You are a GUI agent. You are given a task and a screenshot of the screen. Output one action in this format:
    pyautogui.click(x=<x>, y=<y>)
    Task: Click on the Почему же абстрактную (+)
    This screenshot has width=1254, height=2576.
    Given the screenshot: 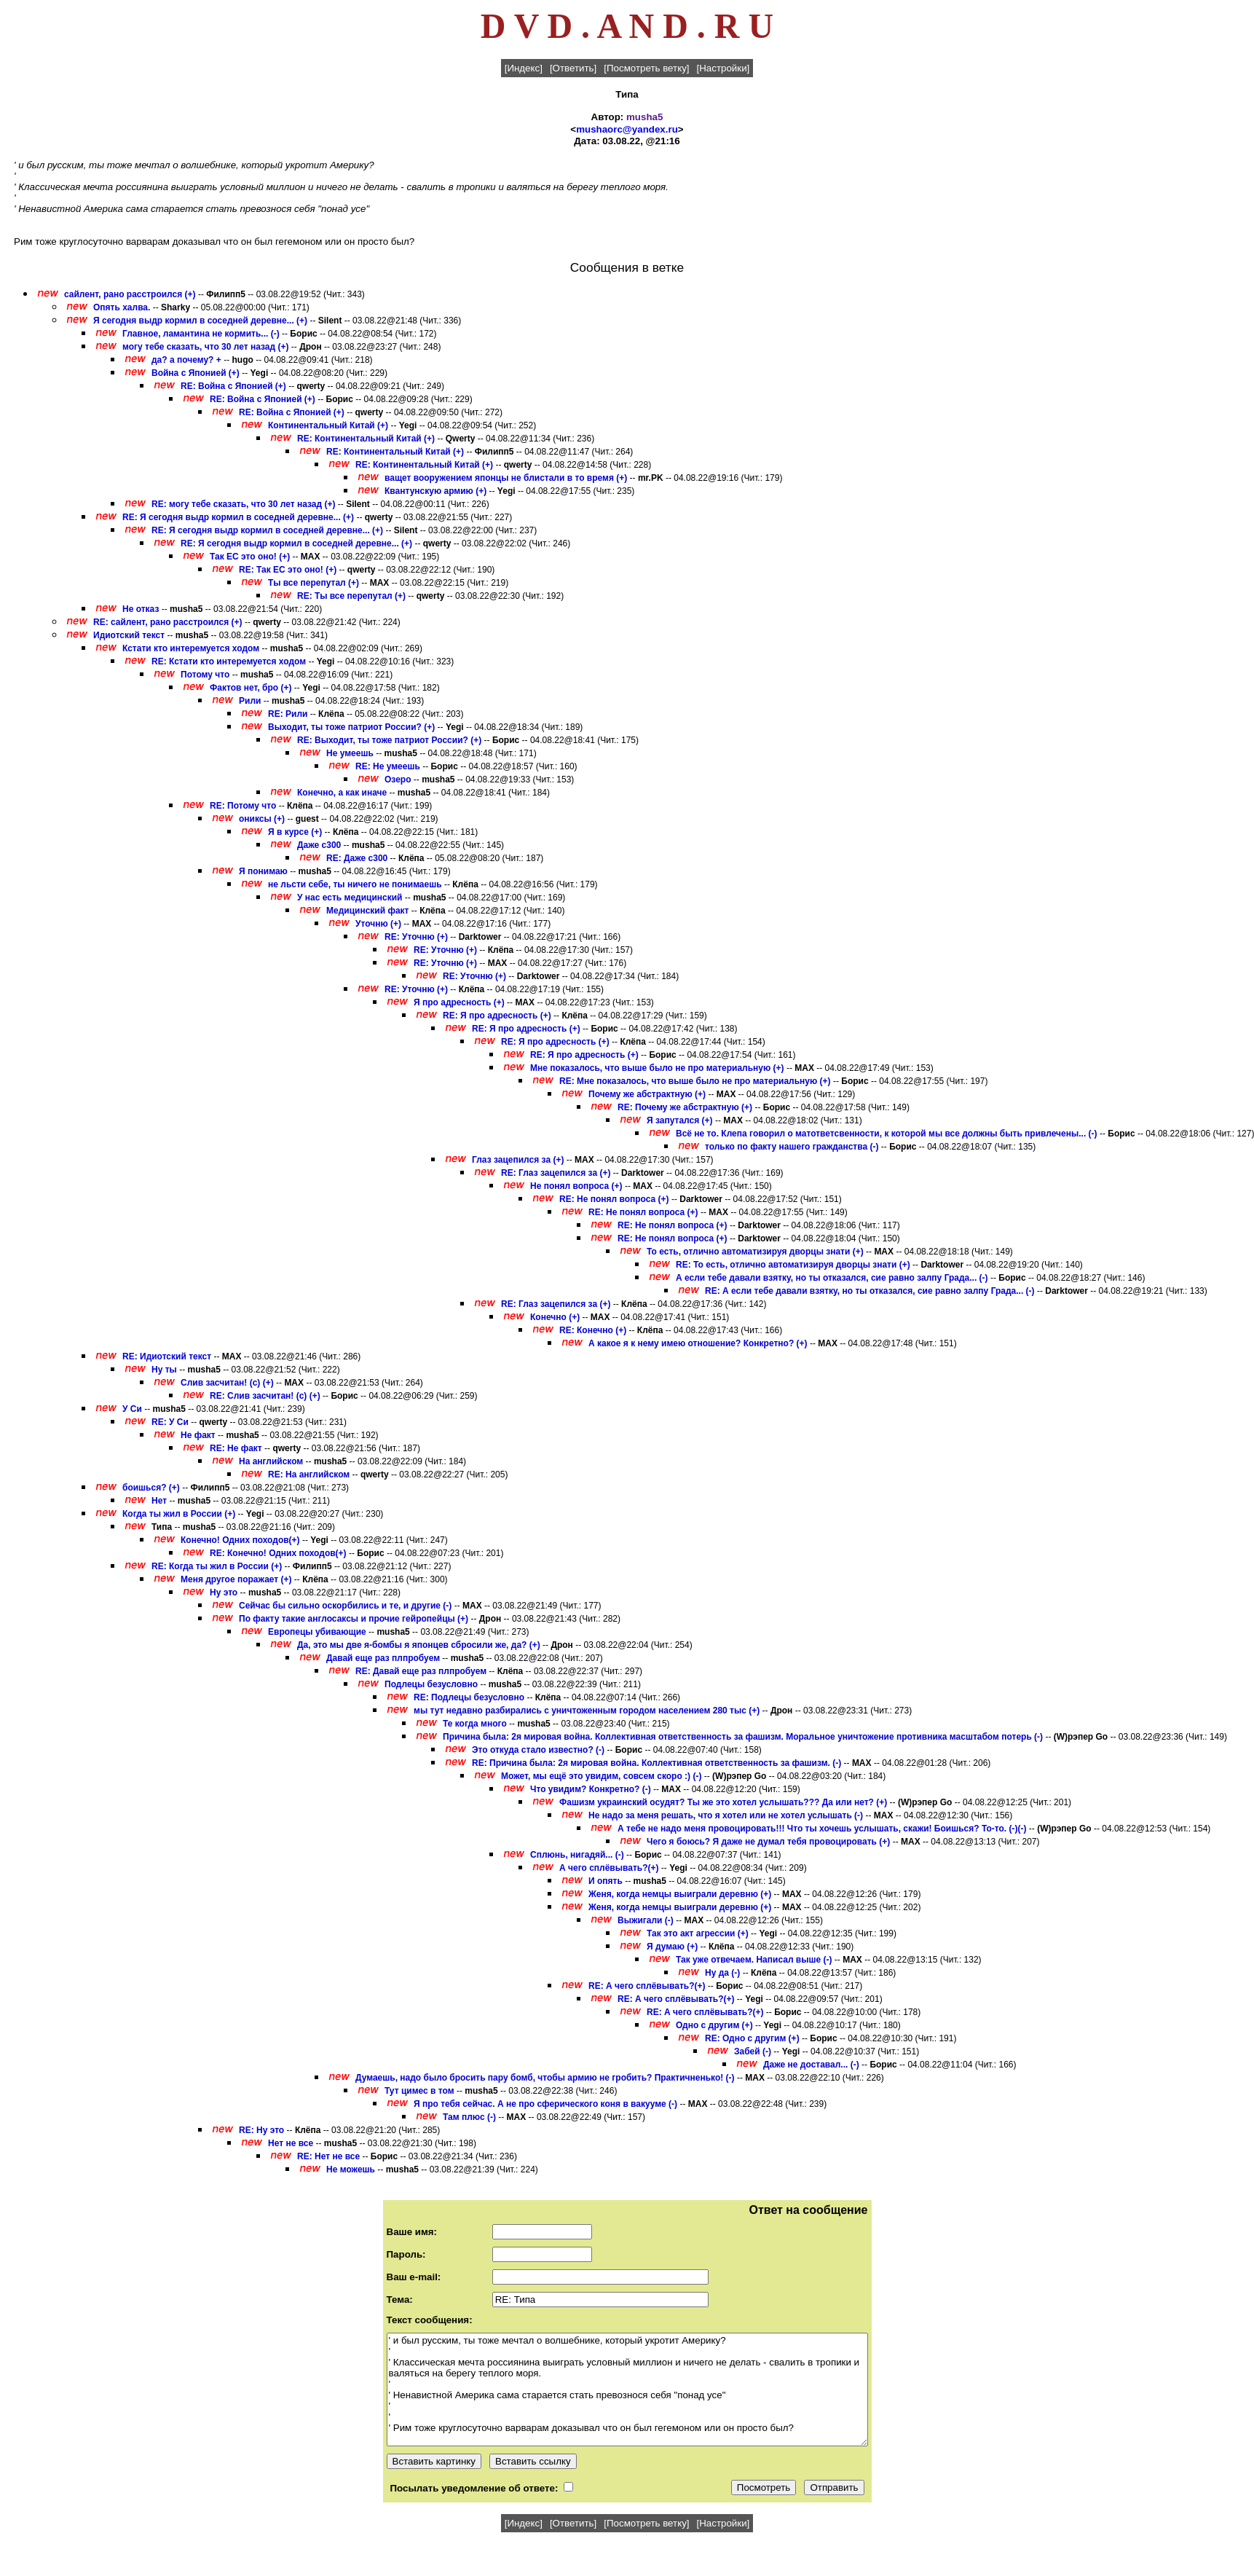 What is the action you would take?
    pyautogui.click(x=647, y=1094)
    